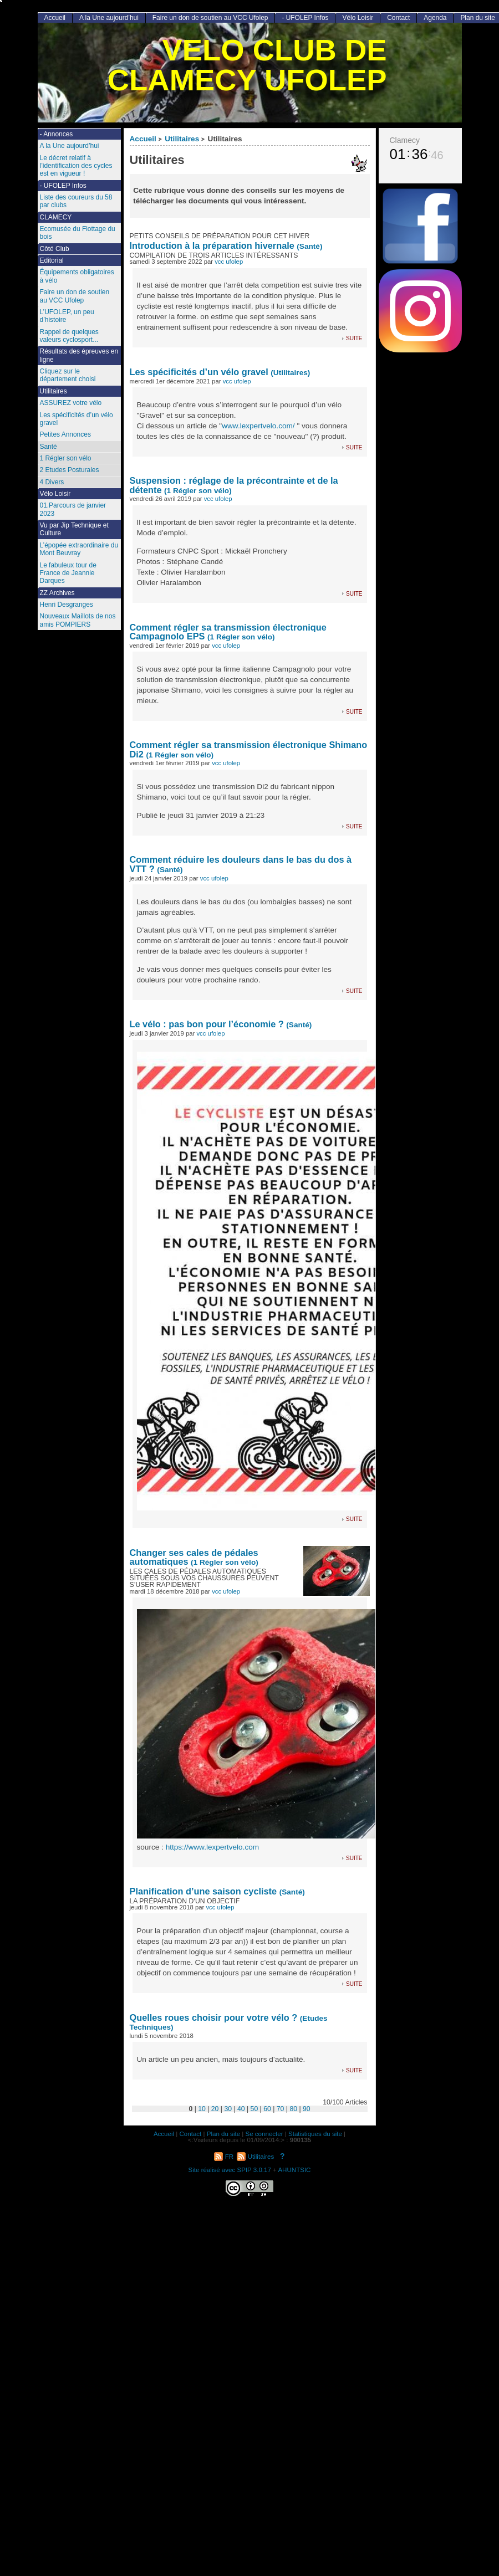 This screenshot has height=2576, width=499. I want to click on (Santé), so click(309, 246).